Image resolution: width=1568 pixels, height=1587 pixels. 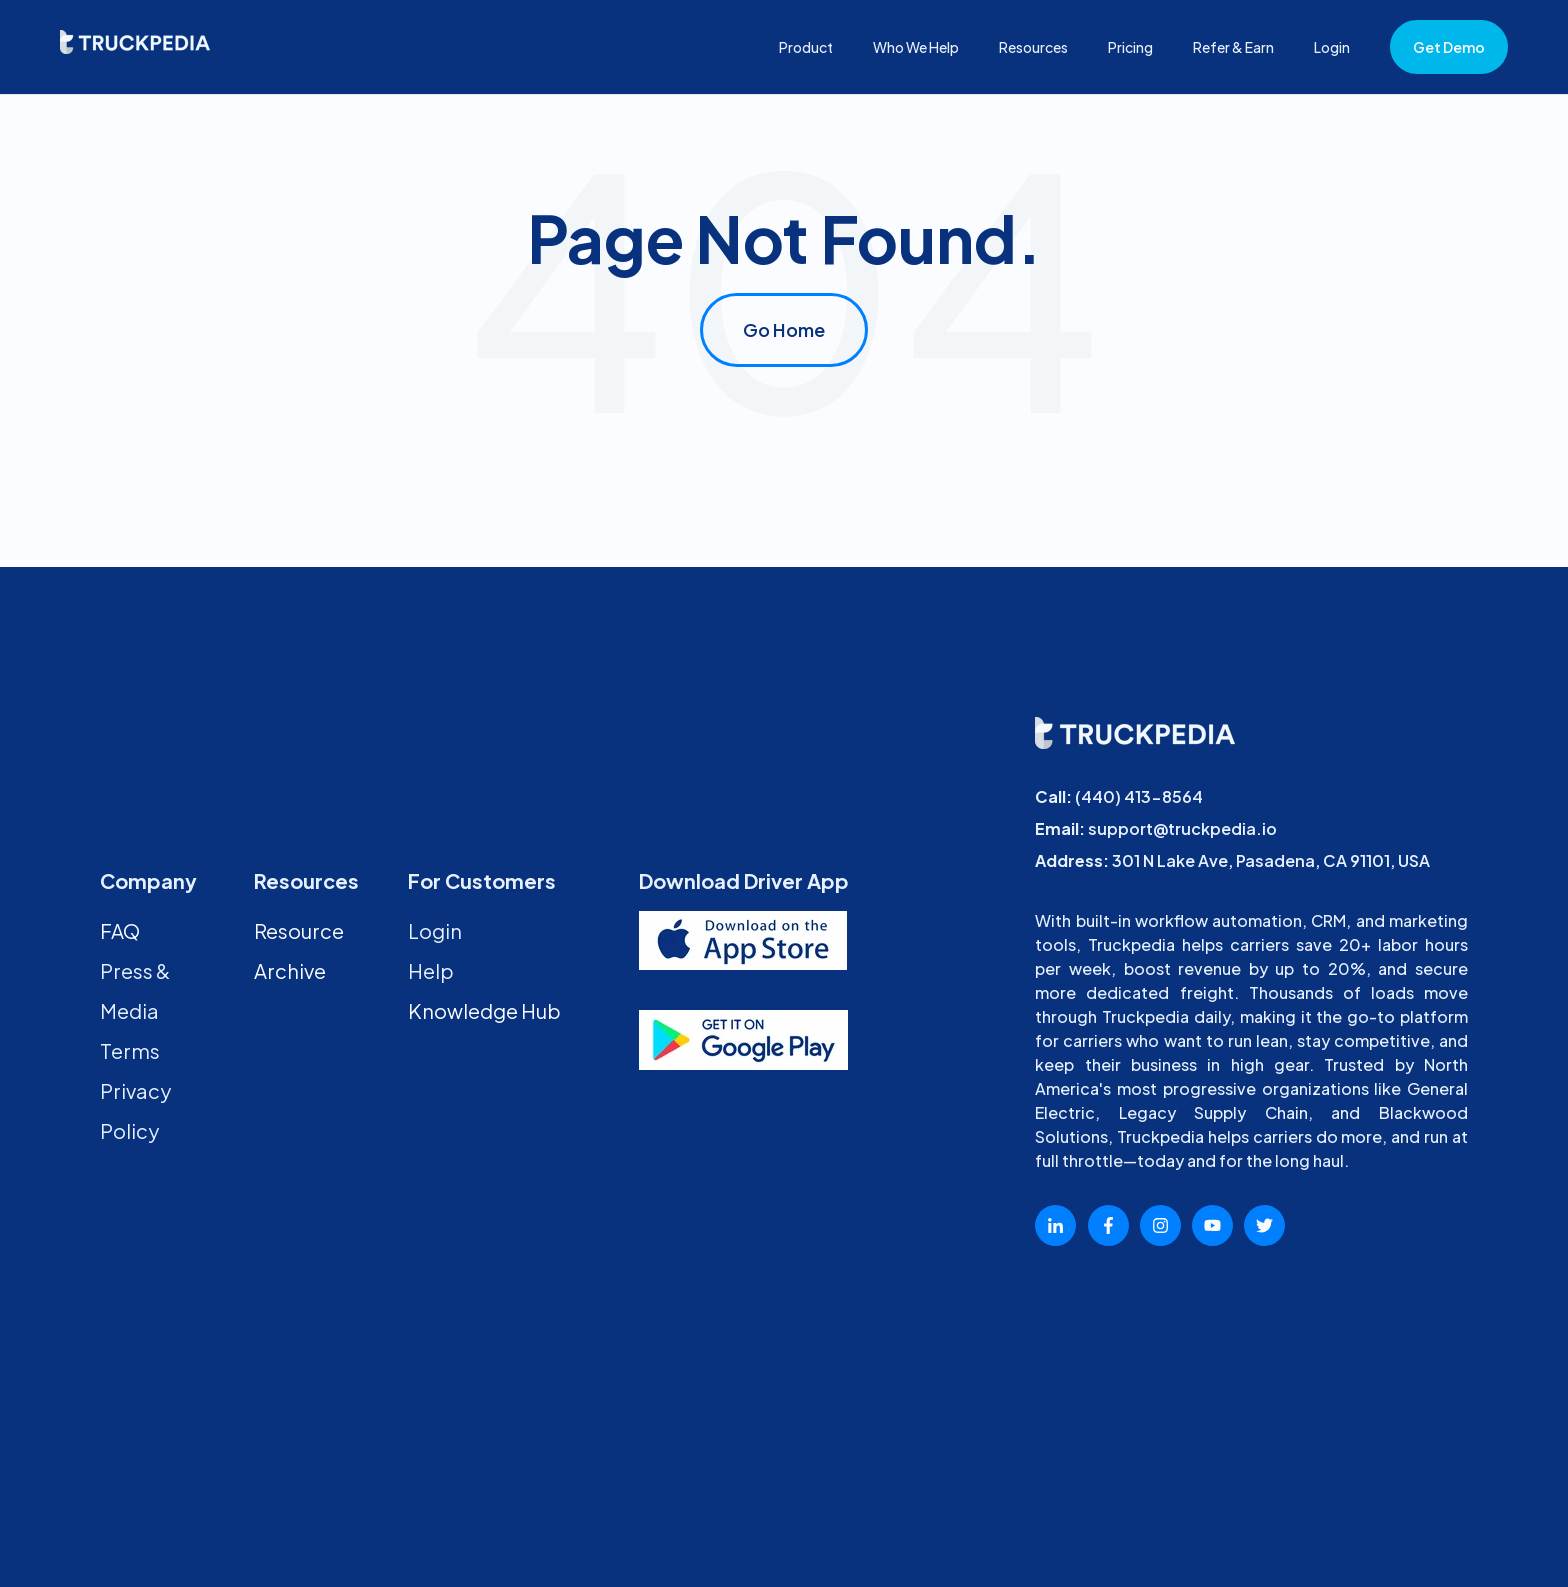 What do you see at coordinates (1182, 828) in the screenshot?
I see `support@truckpedia.io` at bounding box center [1182, 828].